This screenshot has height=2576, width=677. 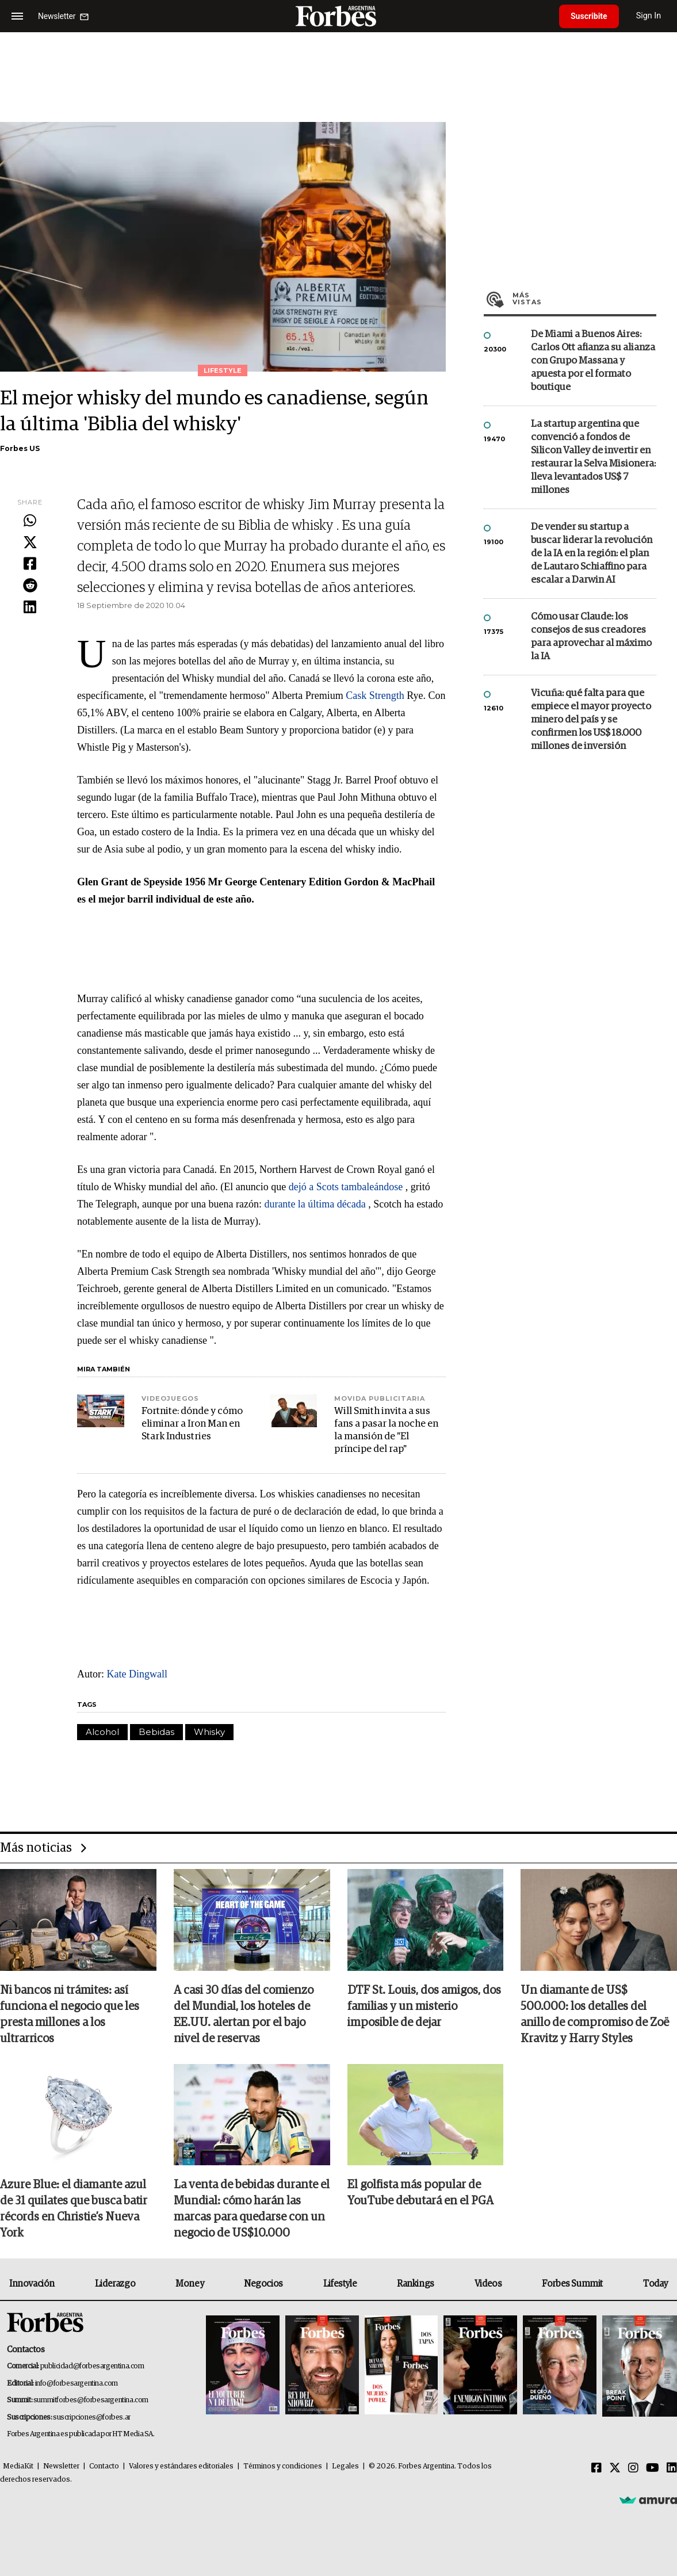 What do you see at coordinates (18, 2466) in the screenshot?
I see `MediaKit` at bounding box center [18, 2466].